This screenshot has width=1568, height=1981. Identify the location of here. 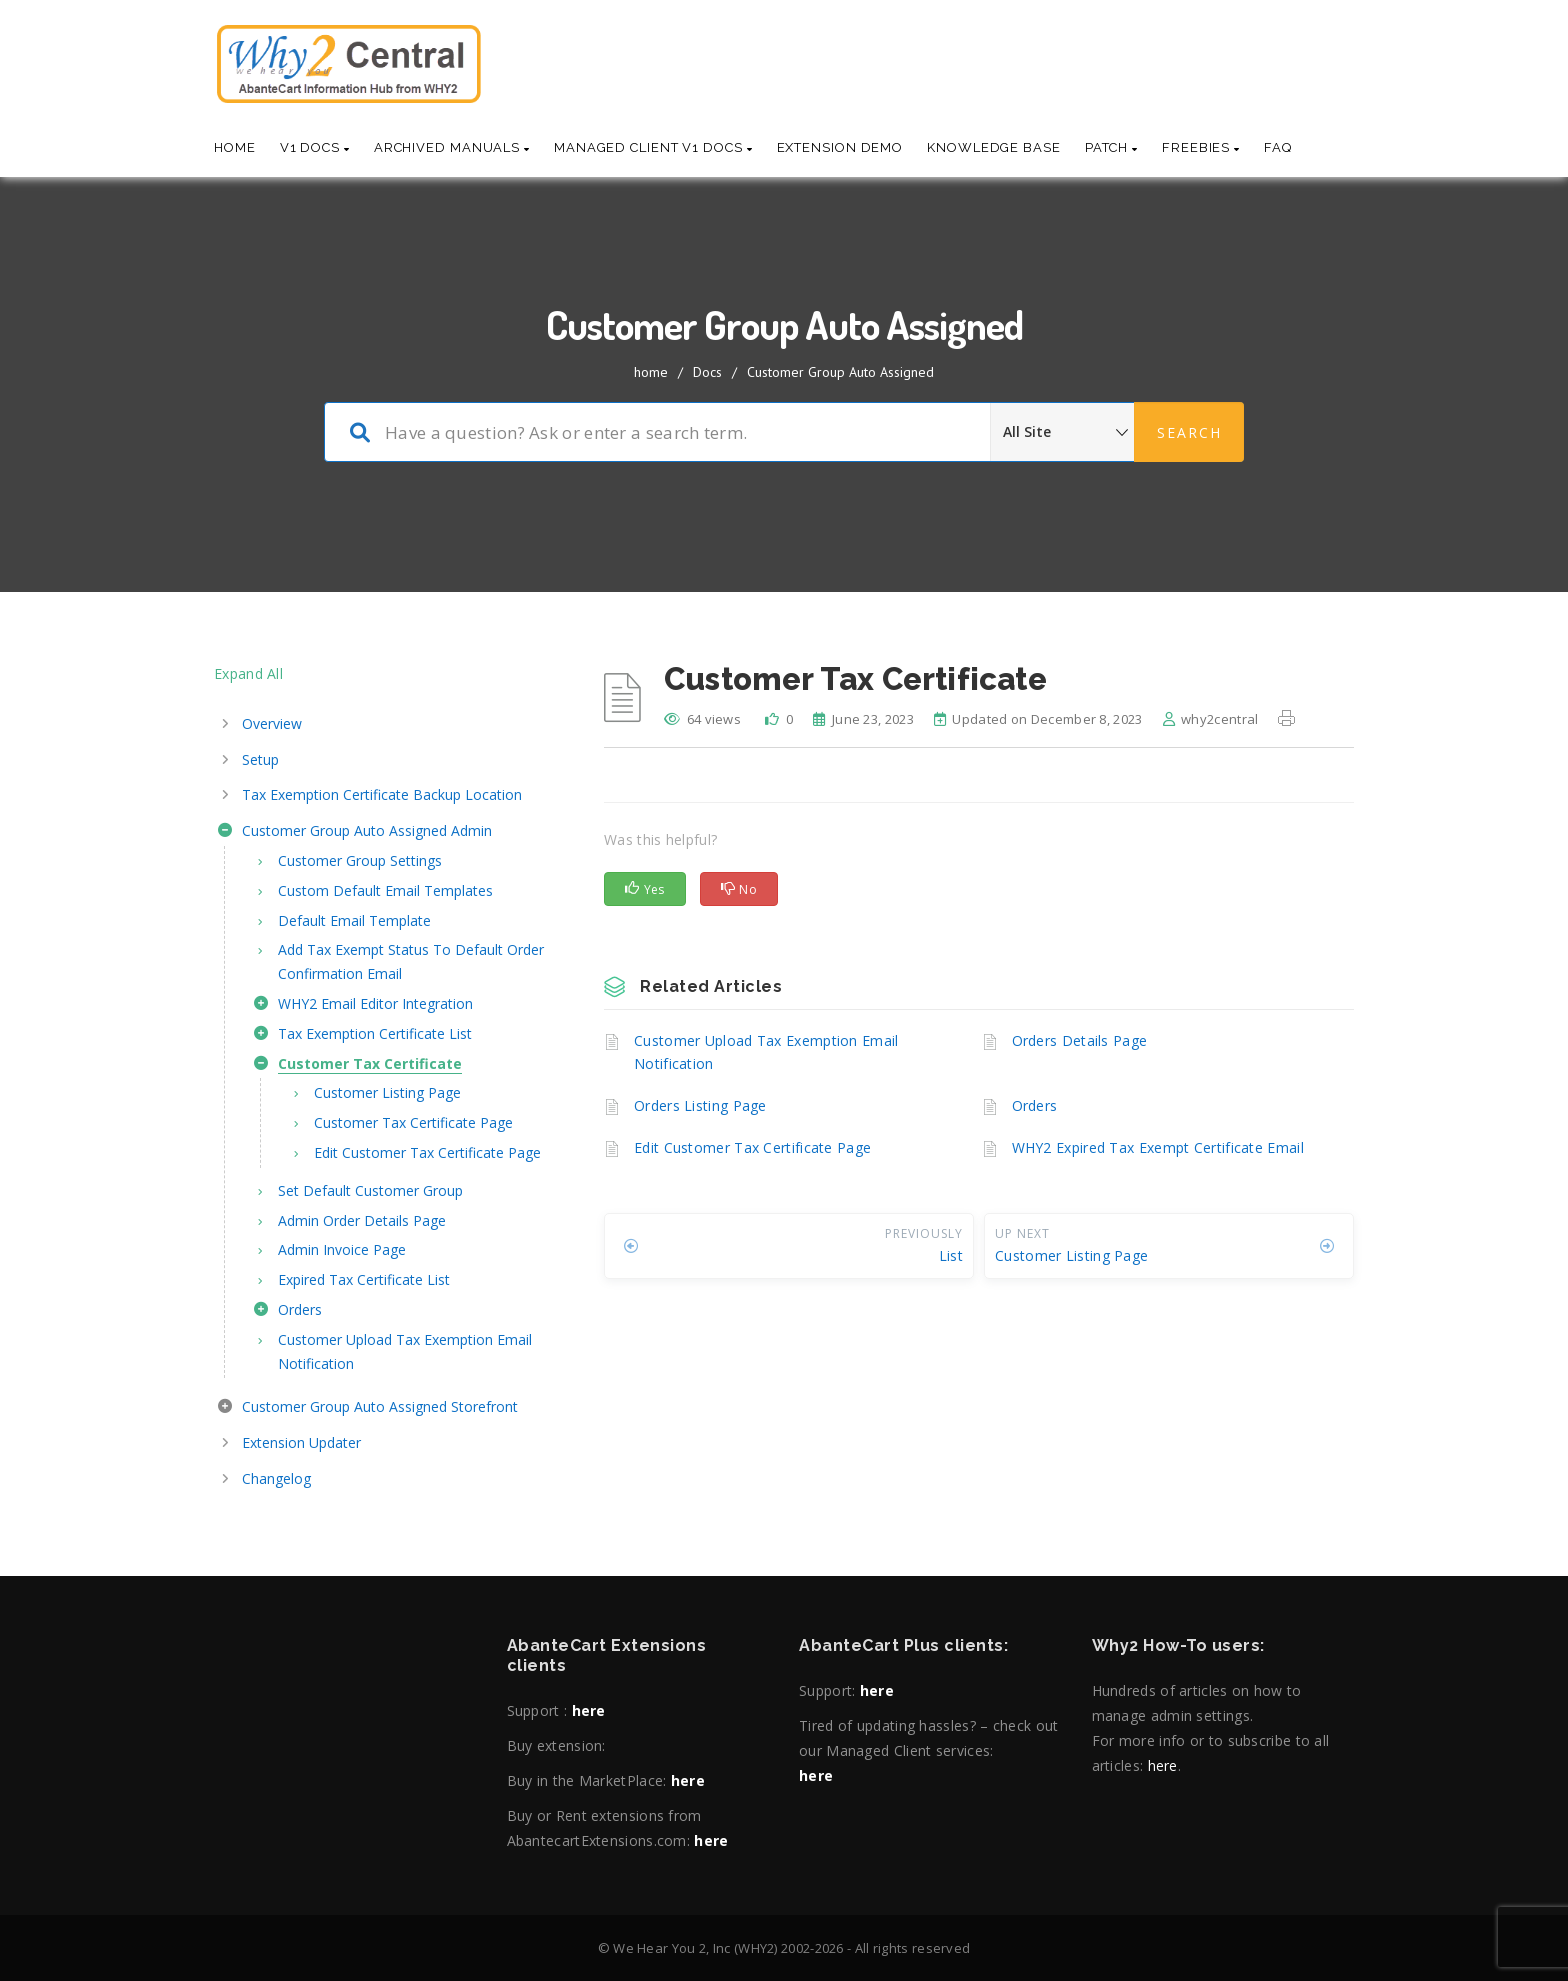
(589, 1710).